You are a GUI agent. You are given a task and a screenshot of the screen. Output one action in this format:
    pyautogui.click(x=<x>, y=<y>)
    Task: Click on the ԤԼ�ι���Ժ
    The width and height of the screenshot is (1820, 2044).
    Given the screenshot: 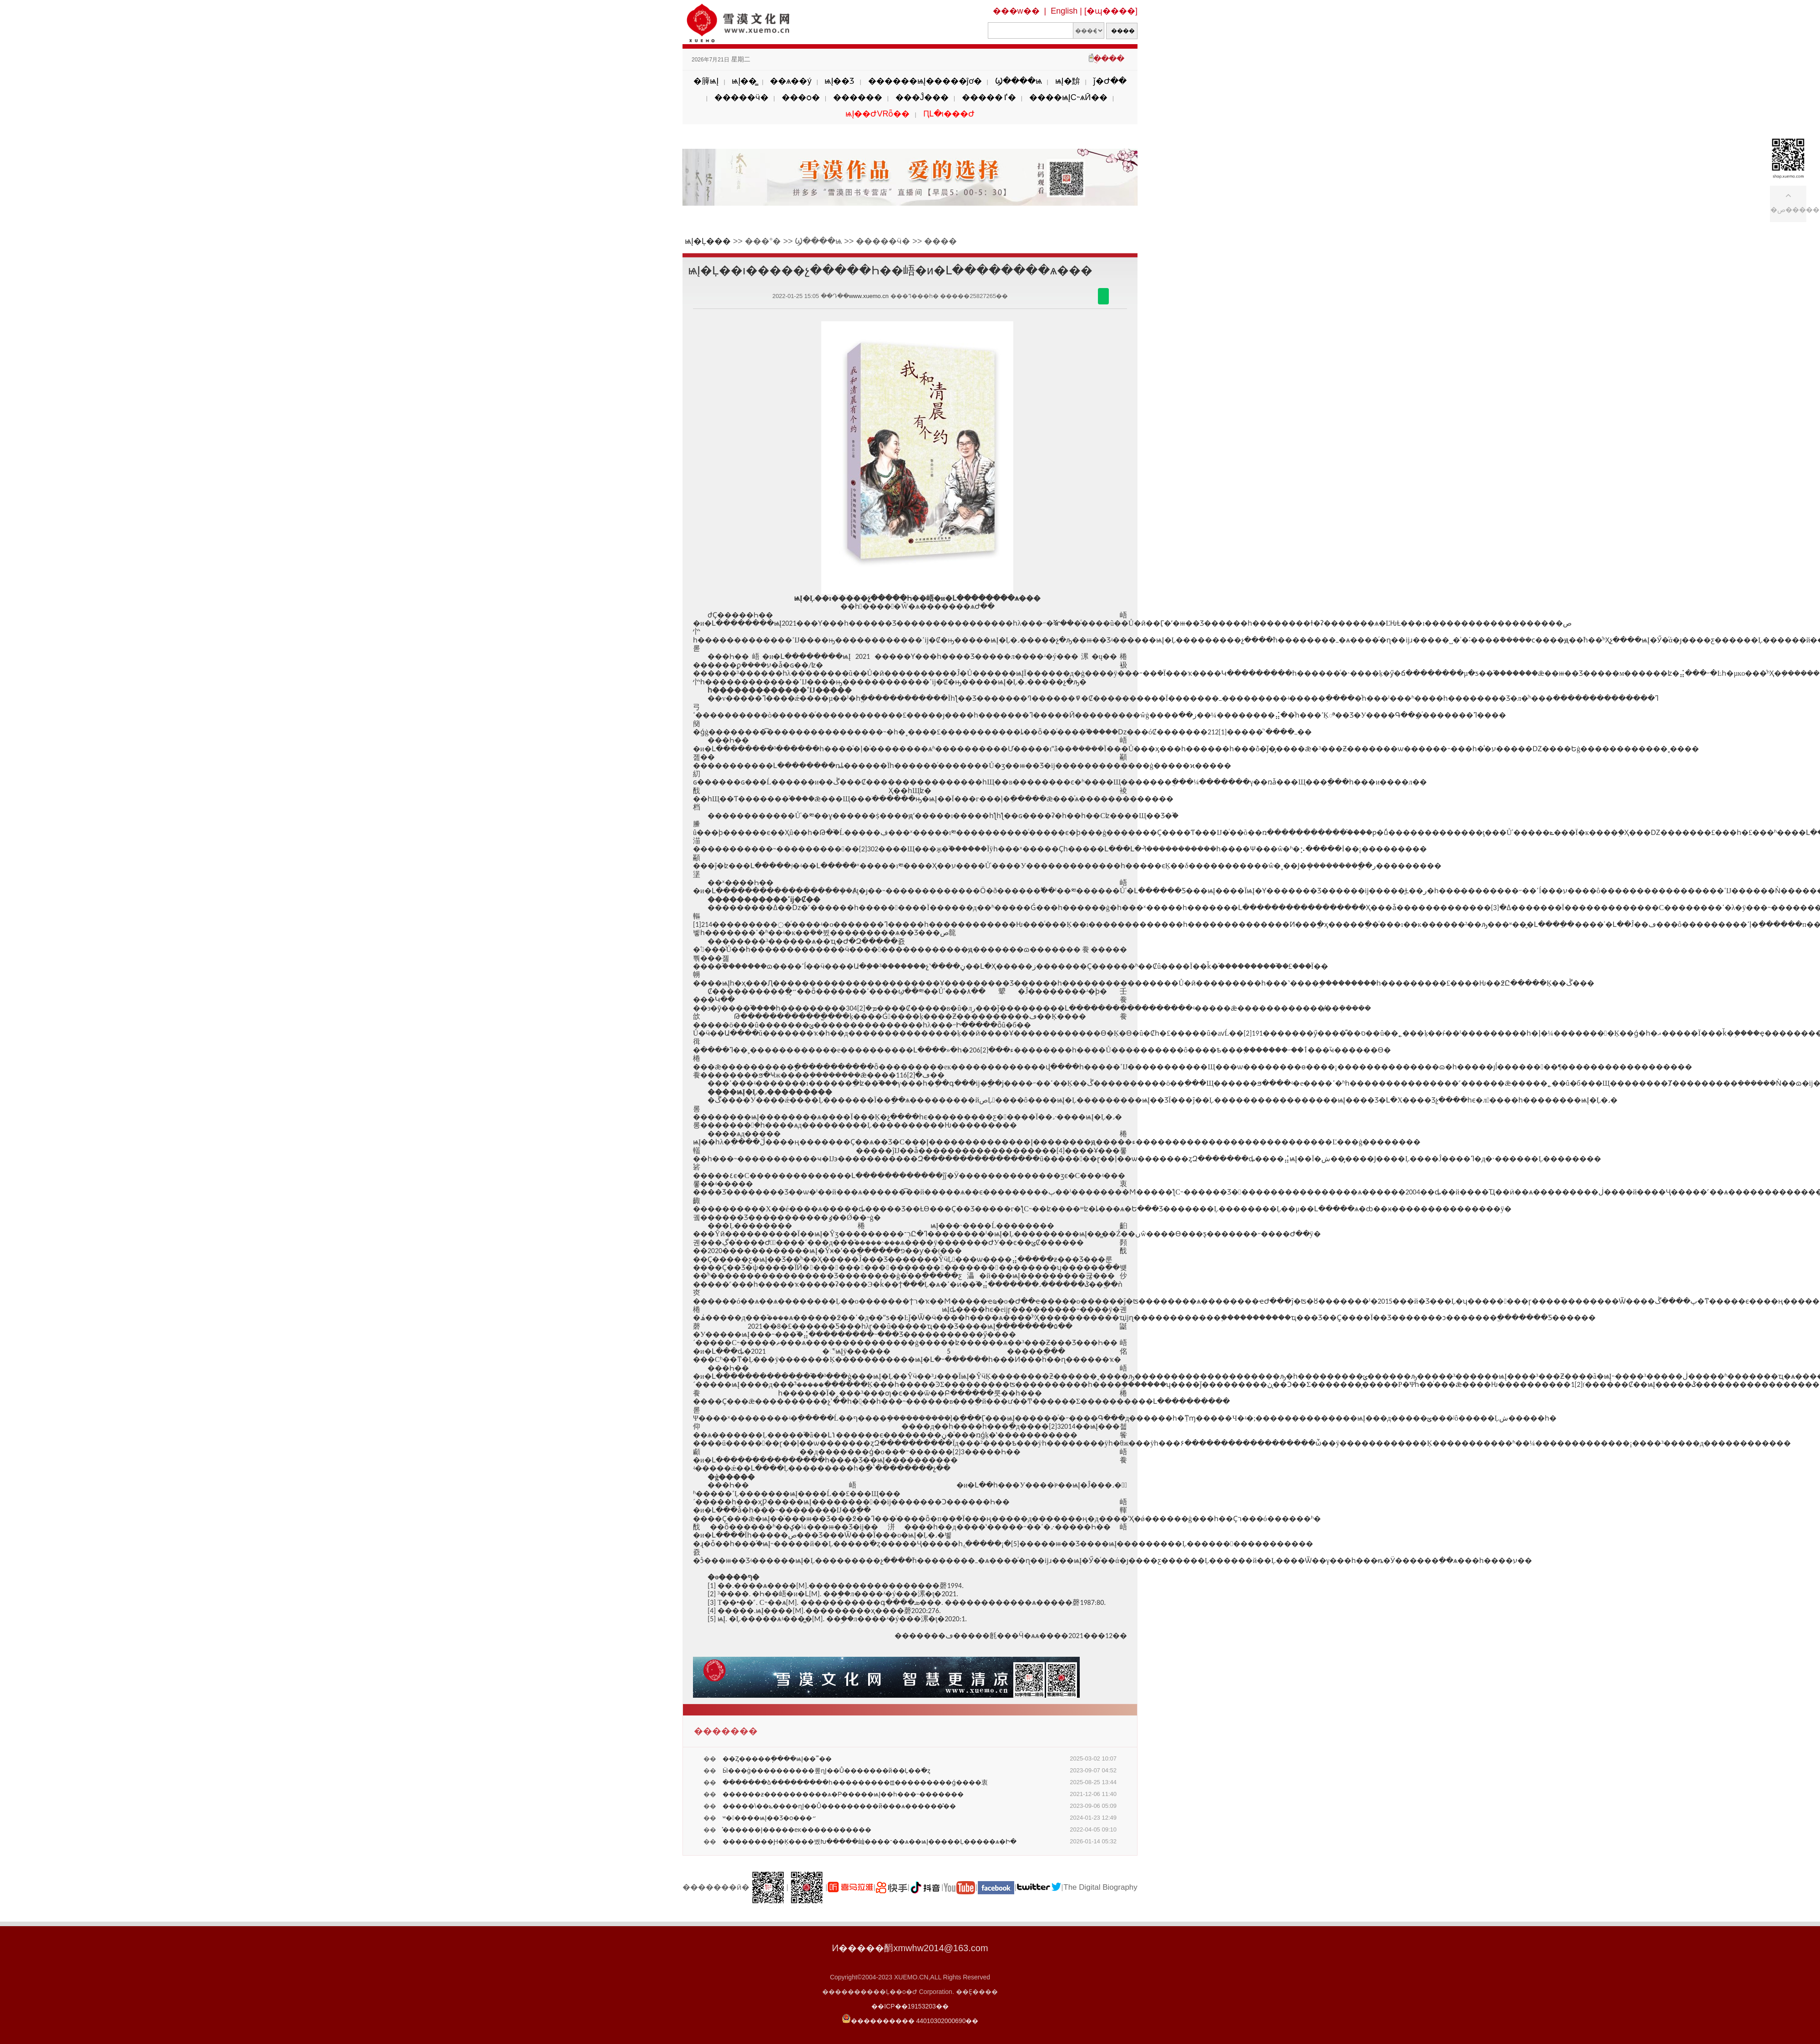 What is the action you would take?
    pyautogui.click(x=949, y=113)
    